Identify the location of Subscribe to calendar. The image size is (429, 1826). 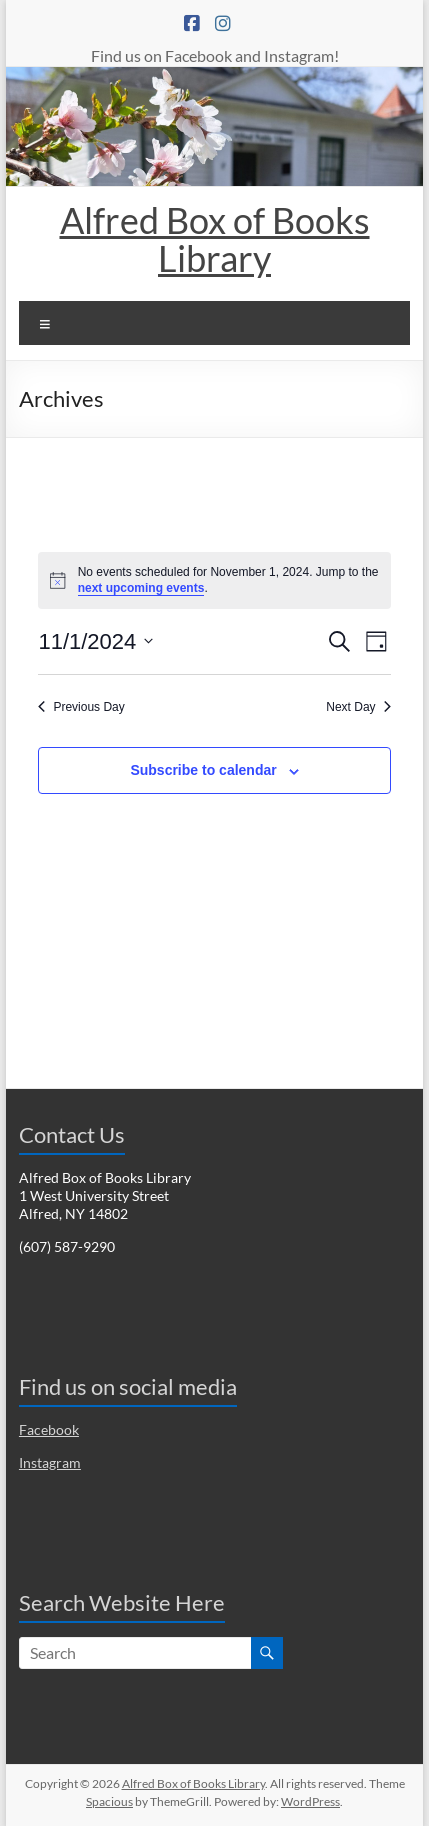
(203, 770).